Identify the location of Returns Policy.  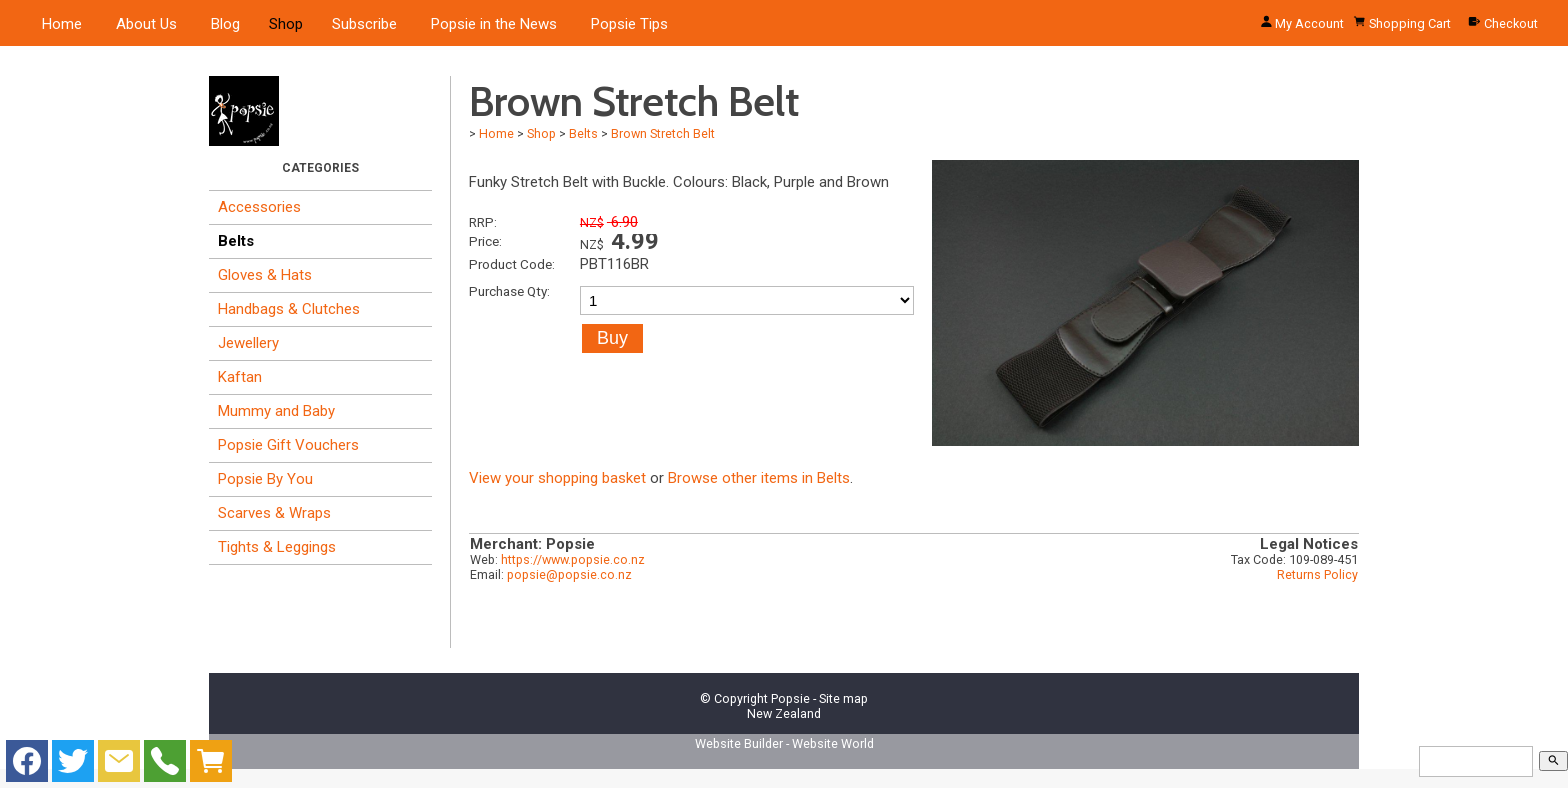
(1317, 574).